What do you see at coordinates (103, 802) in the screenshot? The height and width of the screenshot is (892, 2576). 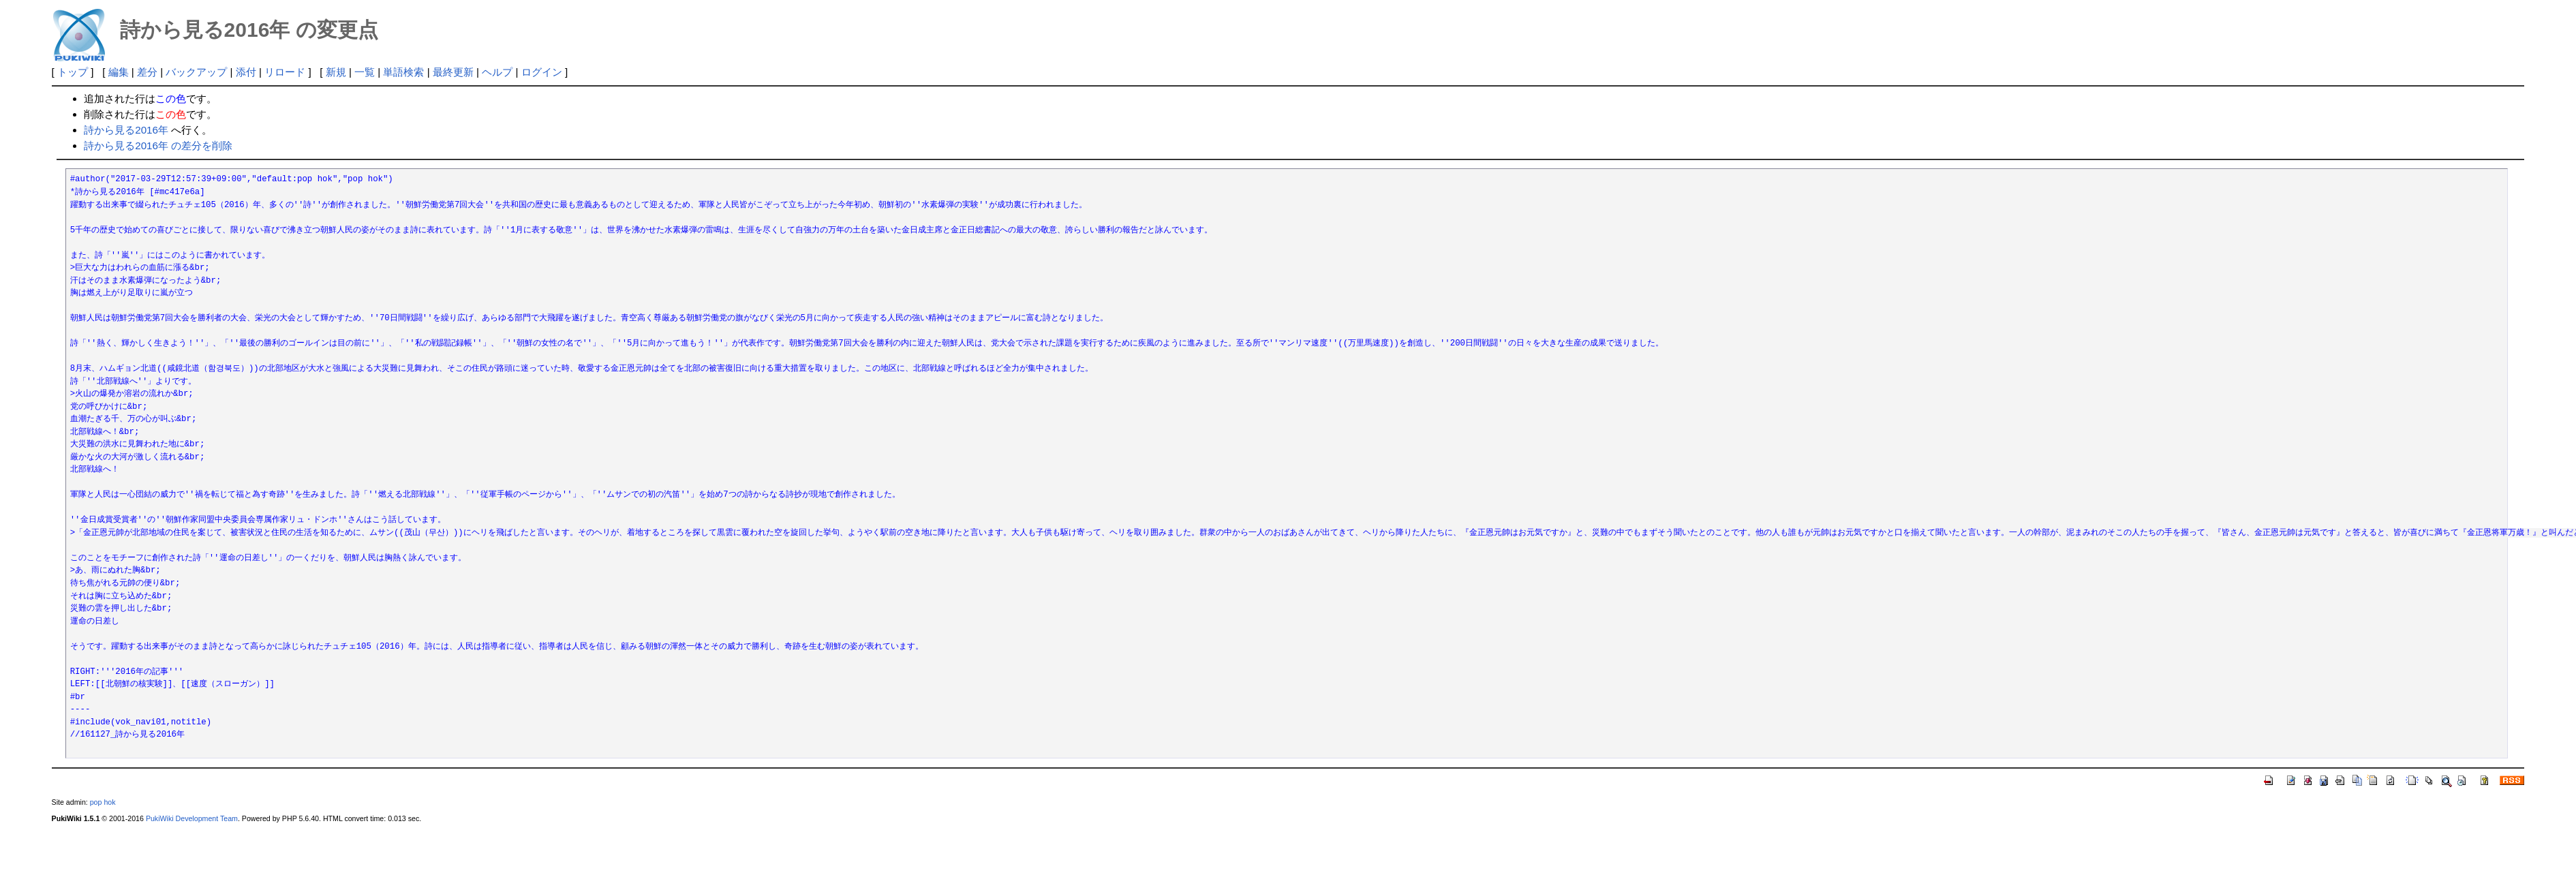 I see `pop hok` at bounding box center [103, 802].